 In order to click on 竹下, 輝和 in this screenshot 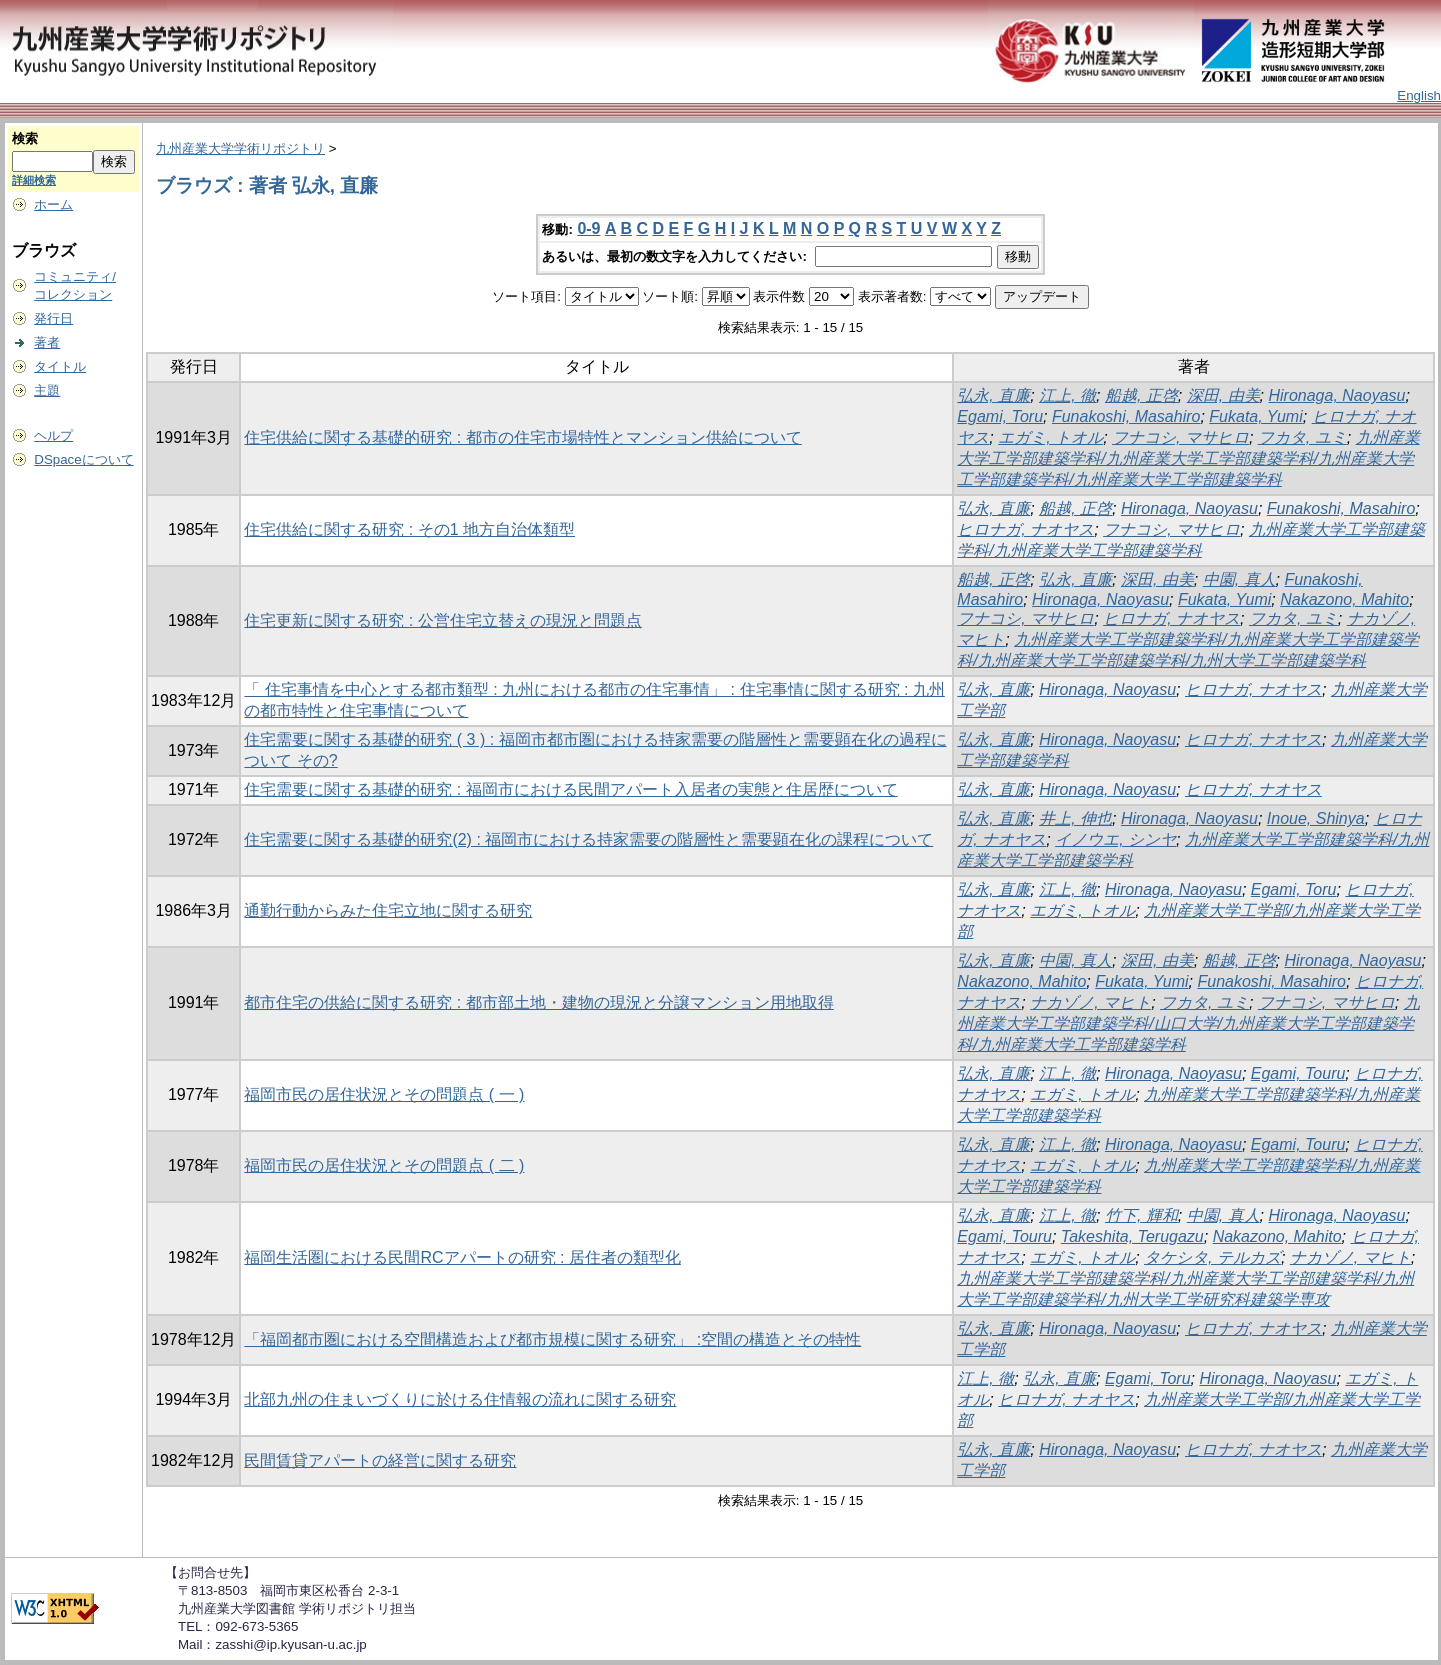, I will do `click(1141, 1215)`.